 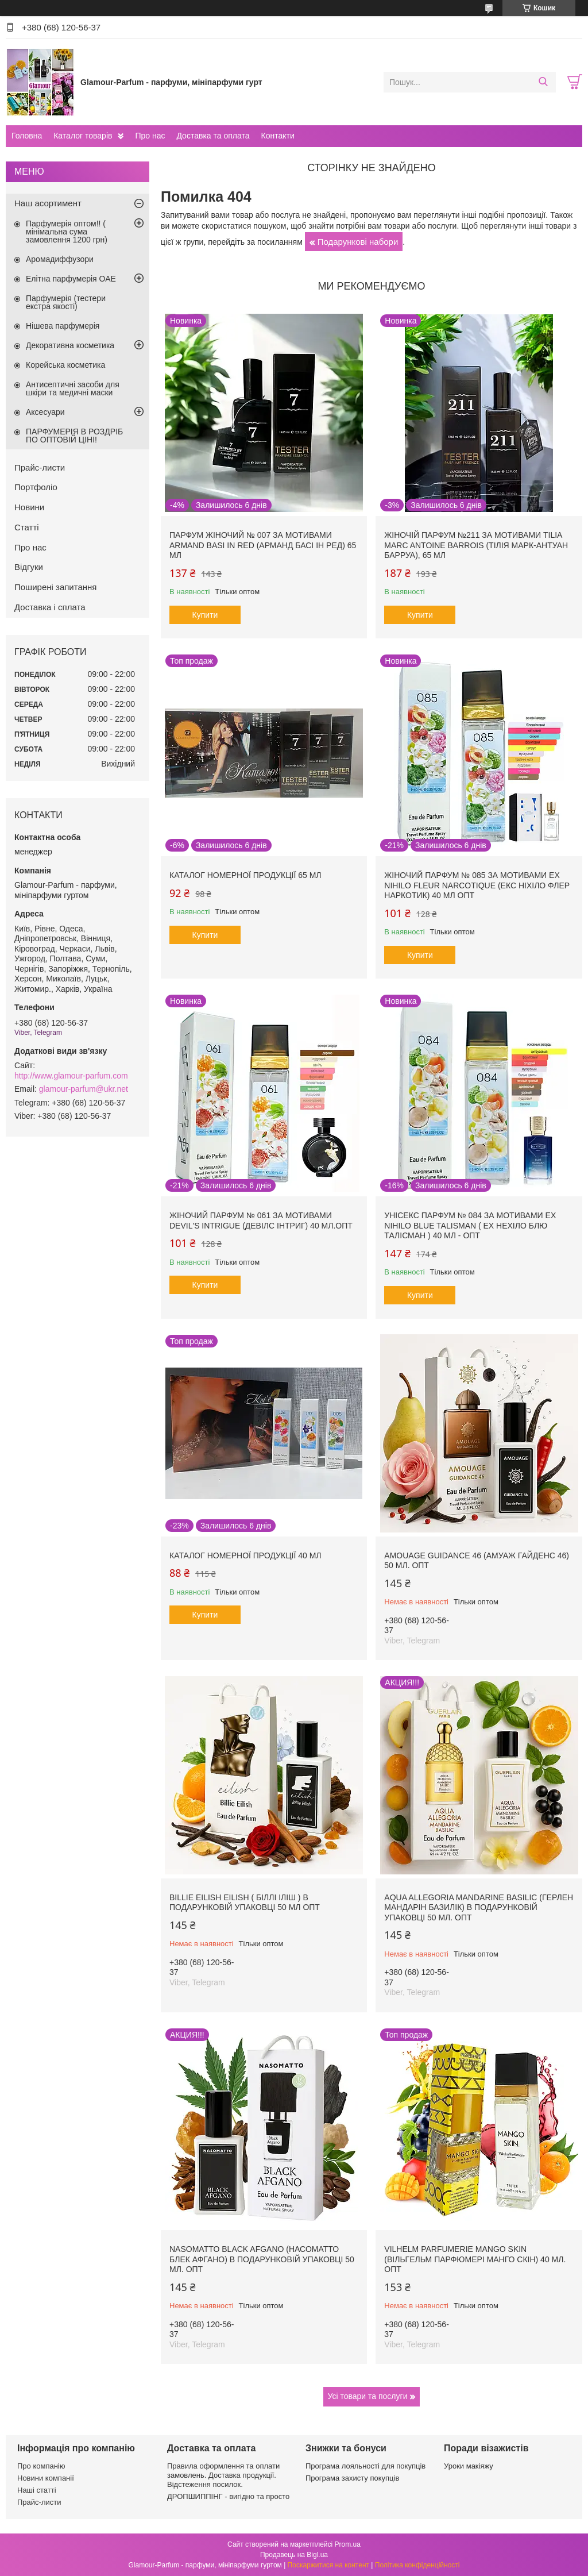 What do you see at coordinates (41, 2466) in the screenshot?
I see `Про компанію` at bounding box center [41, 2466].